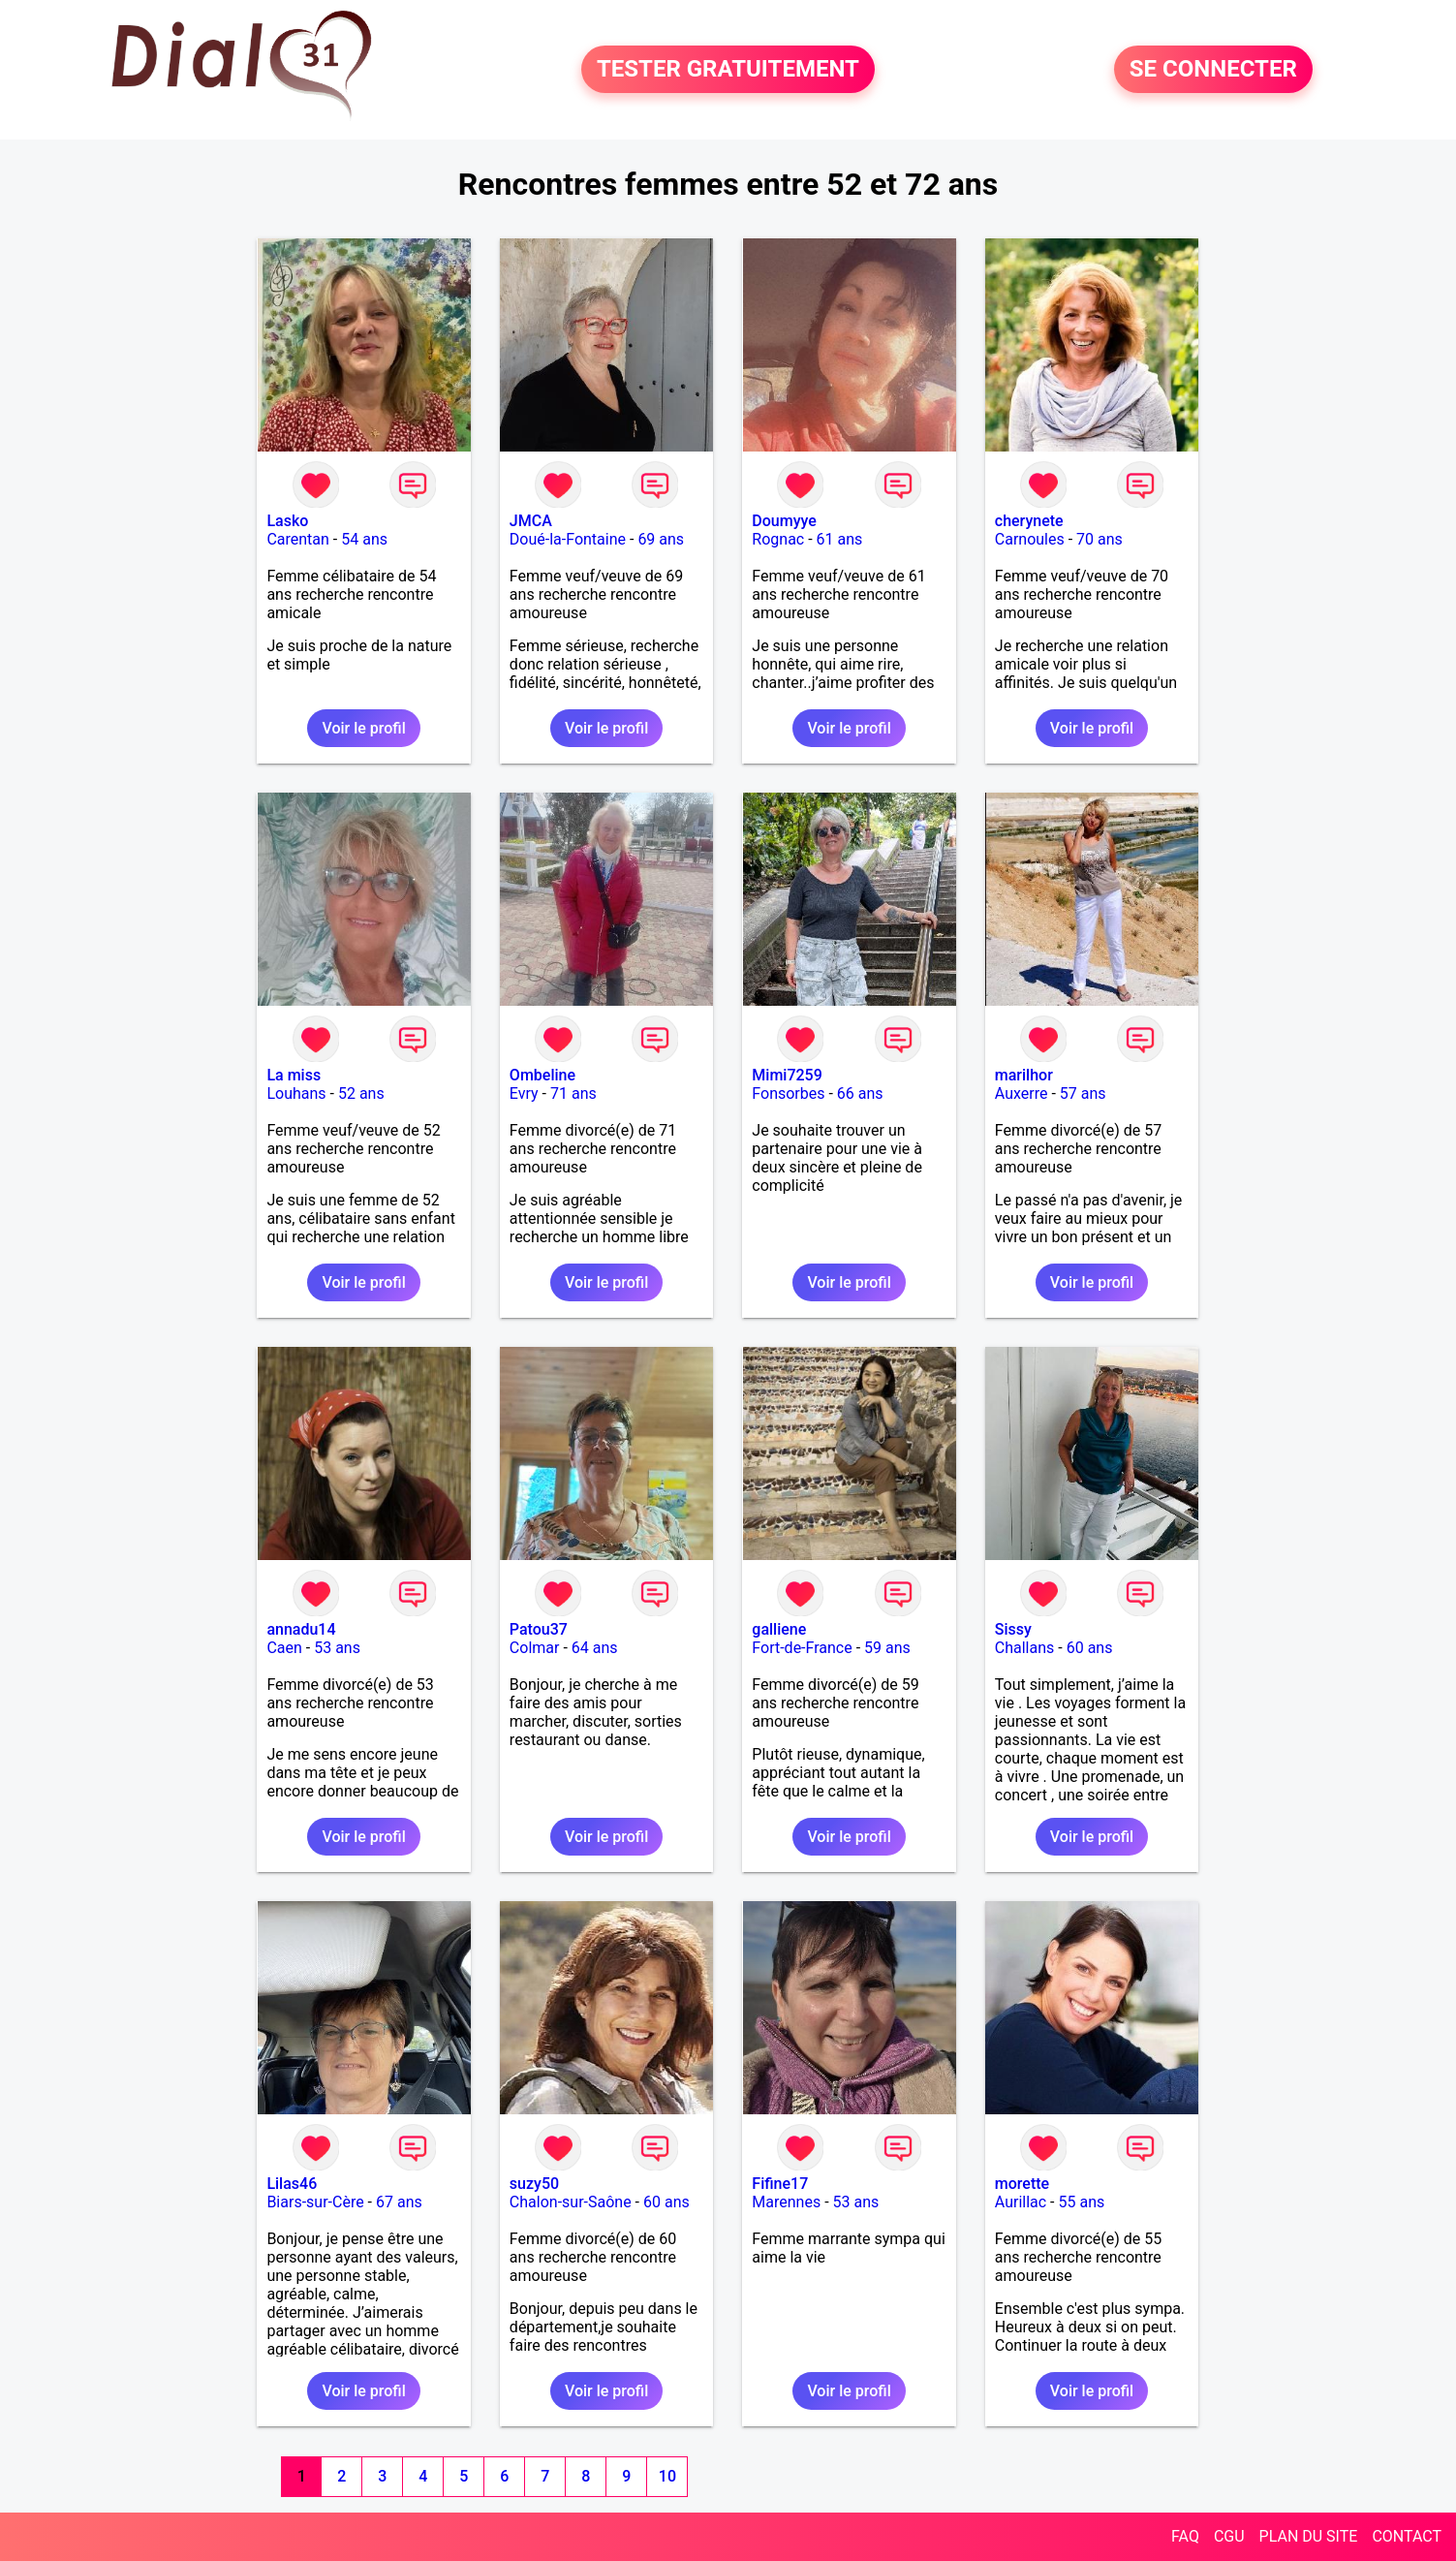 Image resolution: width=1456 pixels, height=2561 pixels. What do you see at coordinates (860, 1093) in the screenshot?
I see `66 ans` at bounding box center [860, 1093].